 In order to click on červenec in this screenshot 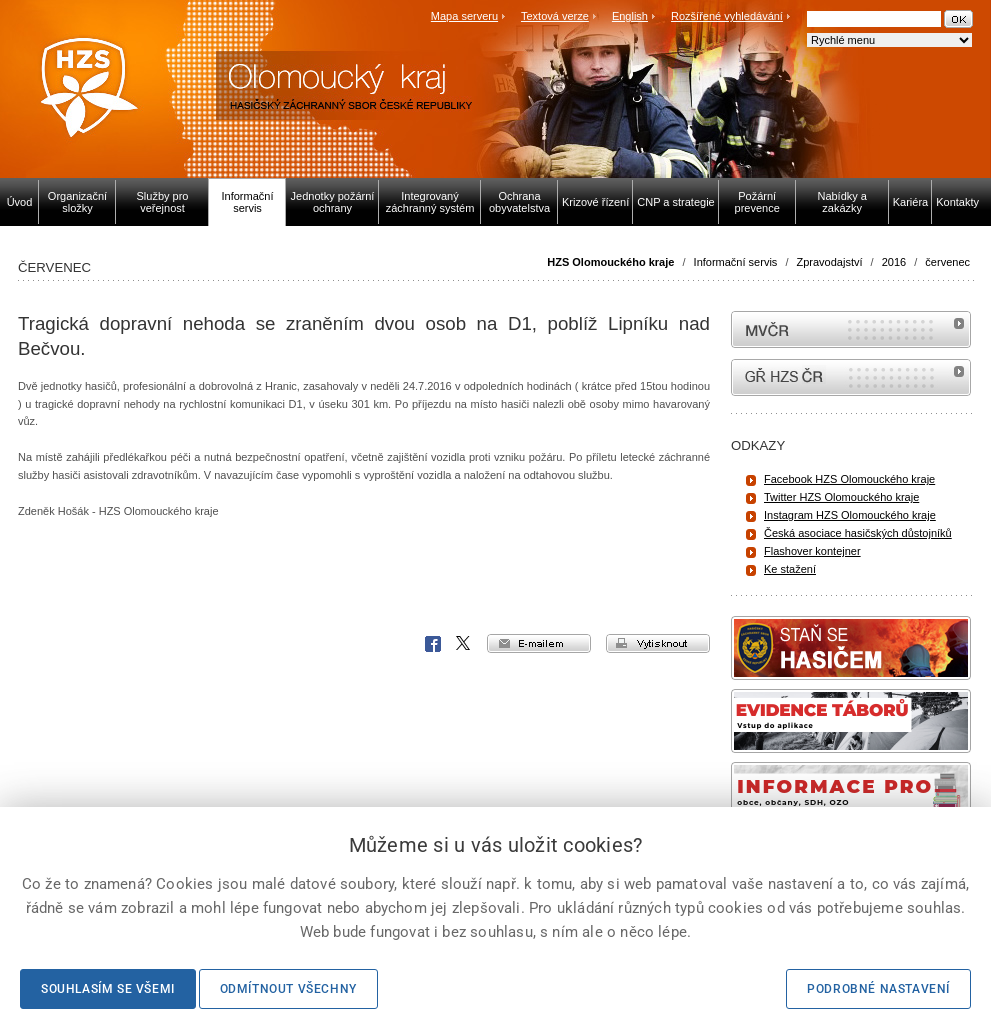, I will do `click(947, 262)`.